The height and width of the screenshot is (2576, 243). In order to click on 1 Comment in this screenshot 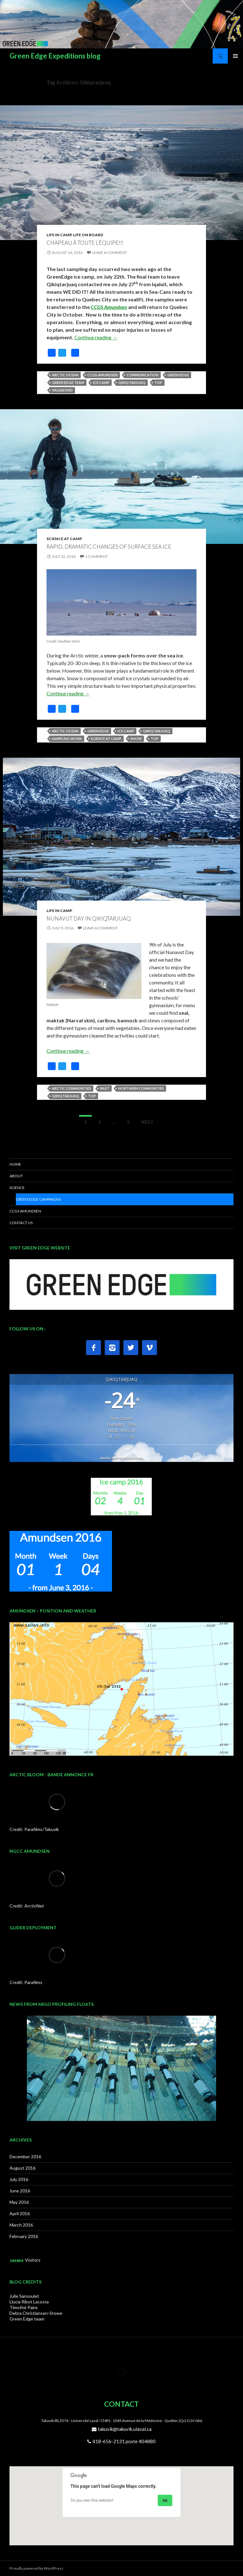, I will do `click(96, 556)`.